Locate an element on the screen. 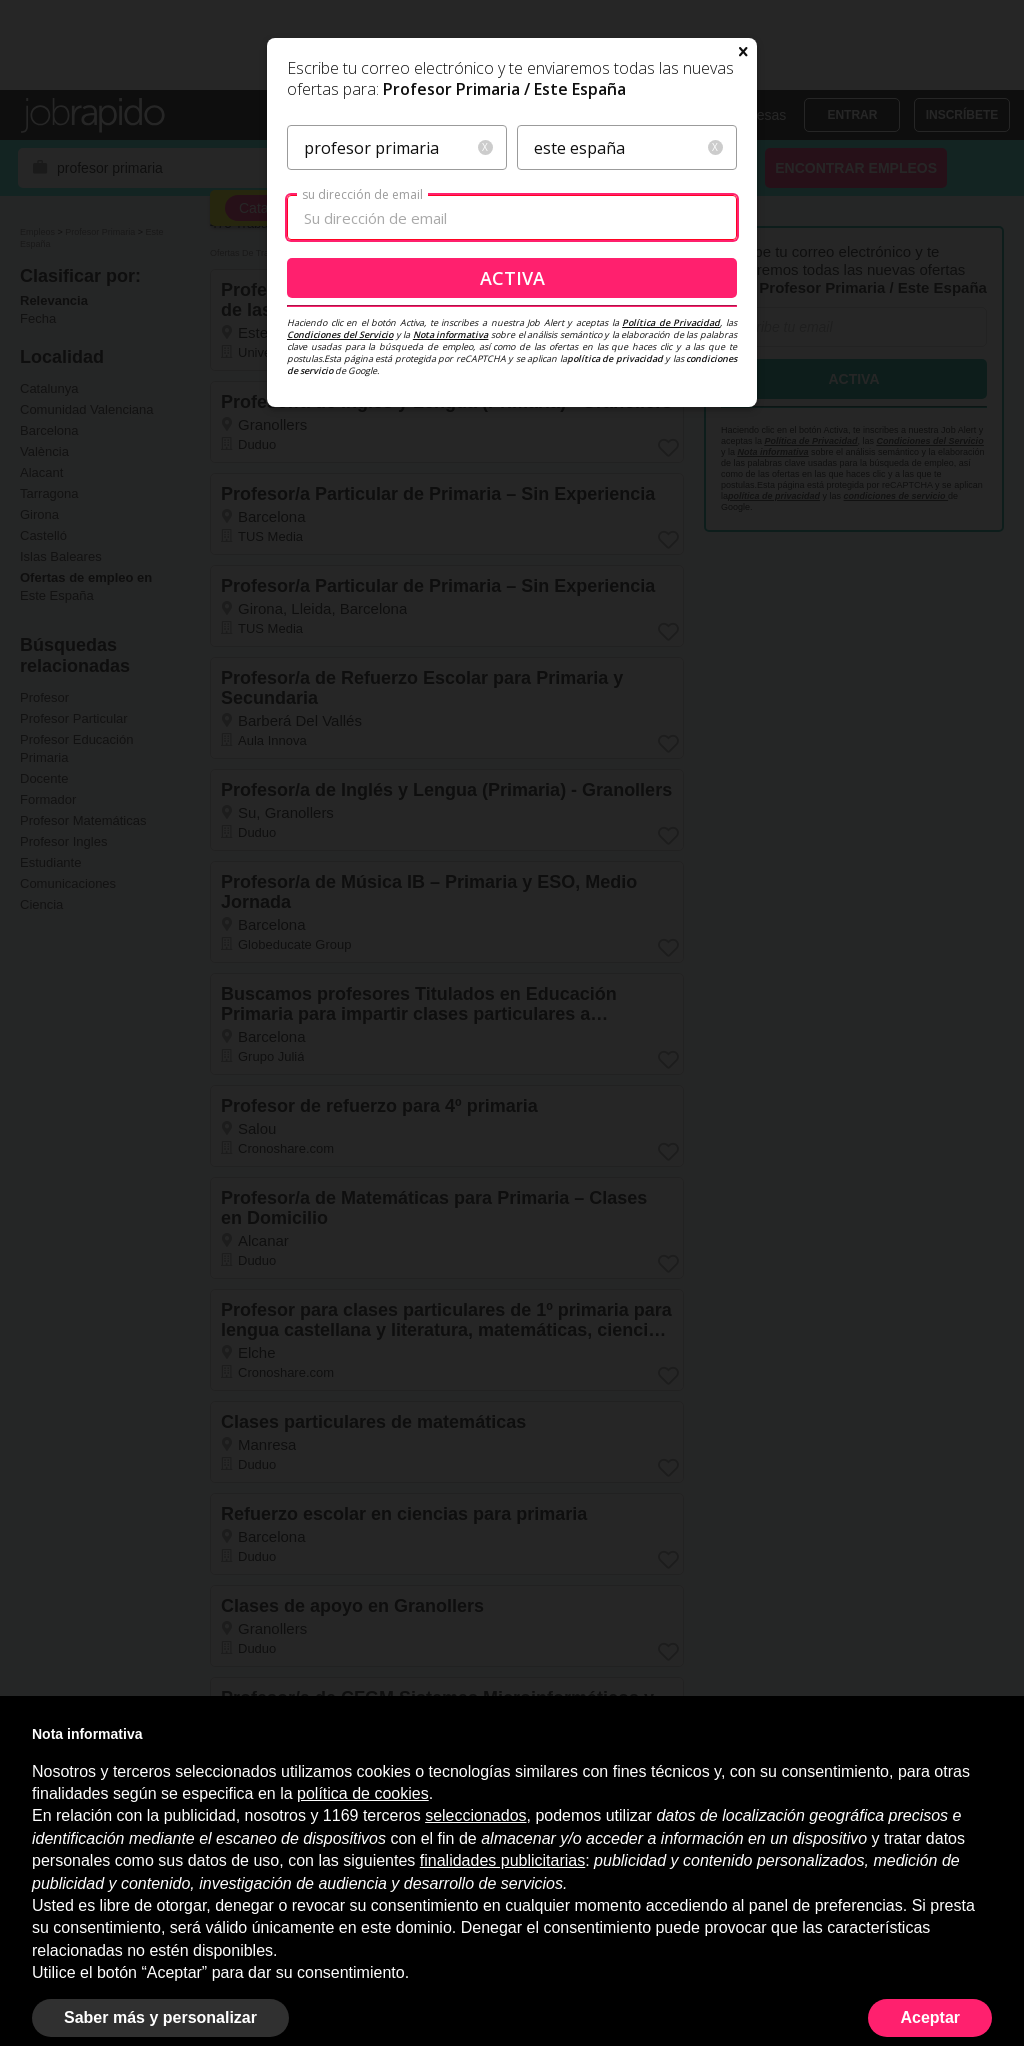  Aceptar [button] is located at coordinates (930, 2017).